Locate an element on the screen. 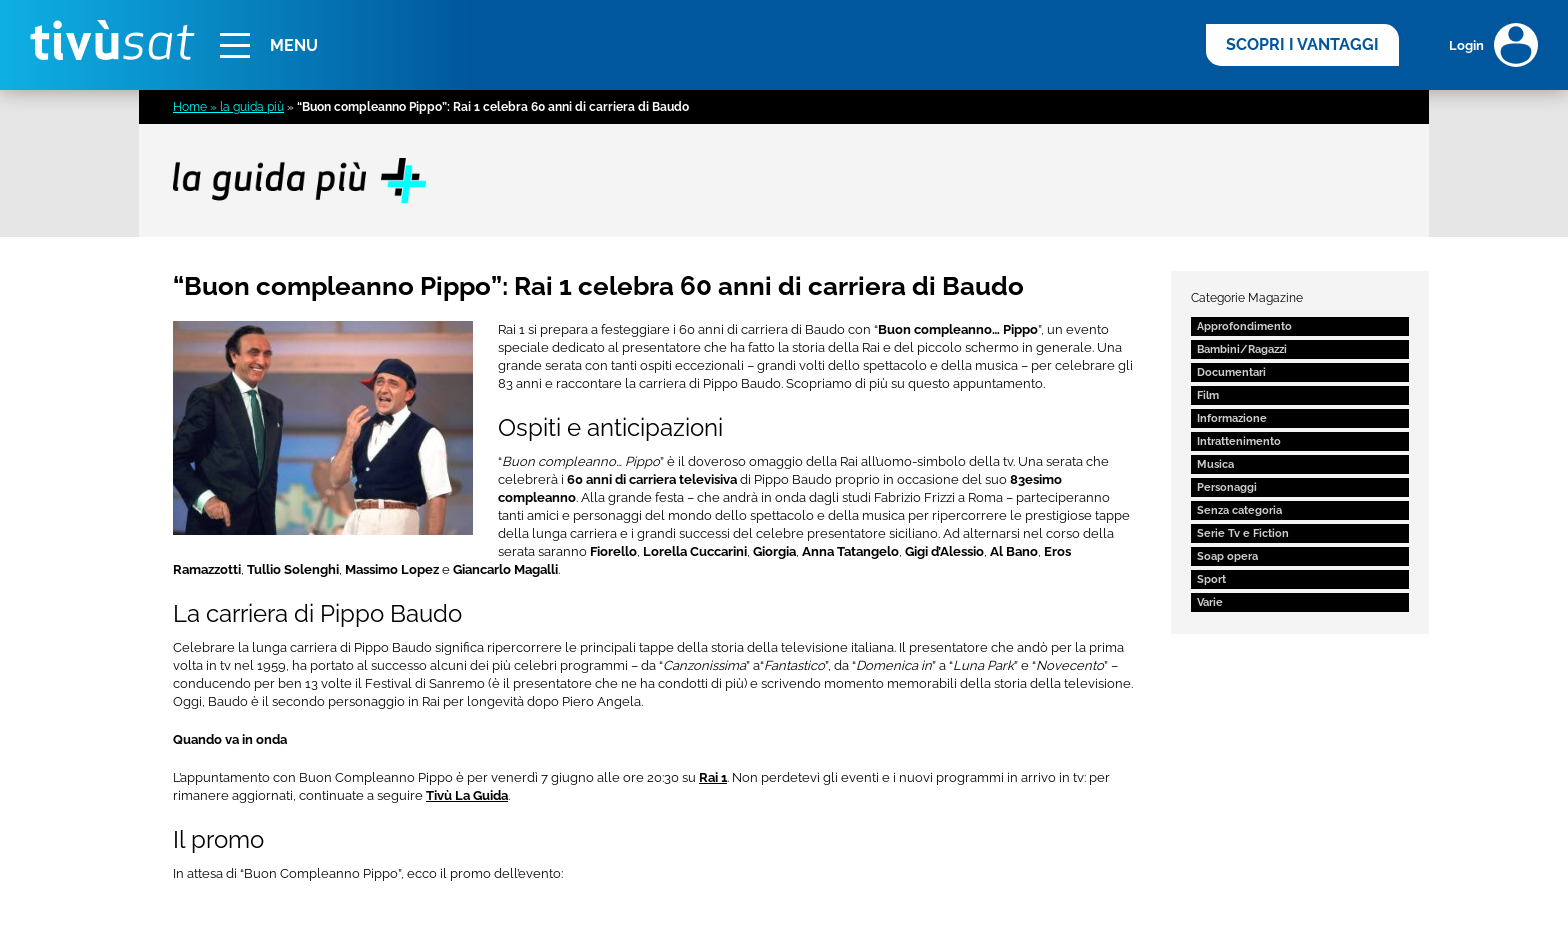 This screenshot has height=937, width=1568. Musica is located at coordinates (1215, 464).